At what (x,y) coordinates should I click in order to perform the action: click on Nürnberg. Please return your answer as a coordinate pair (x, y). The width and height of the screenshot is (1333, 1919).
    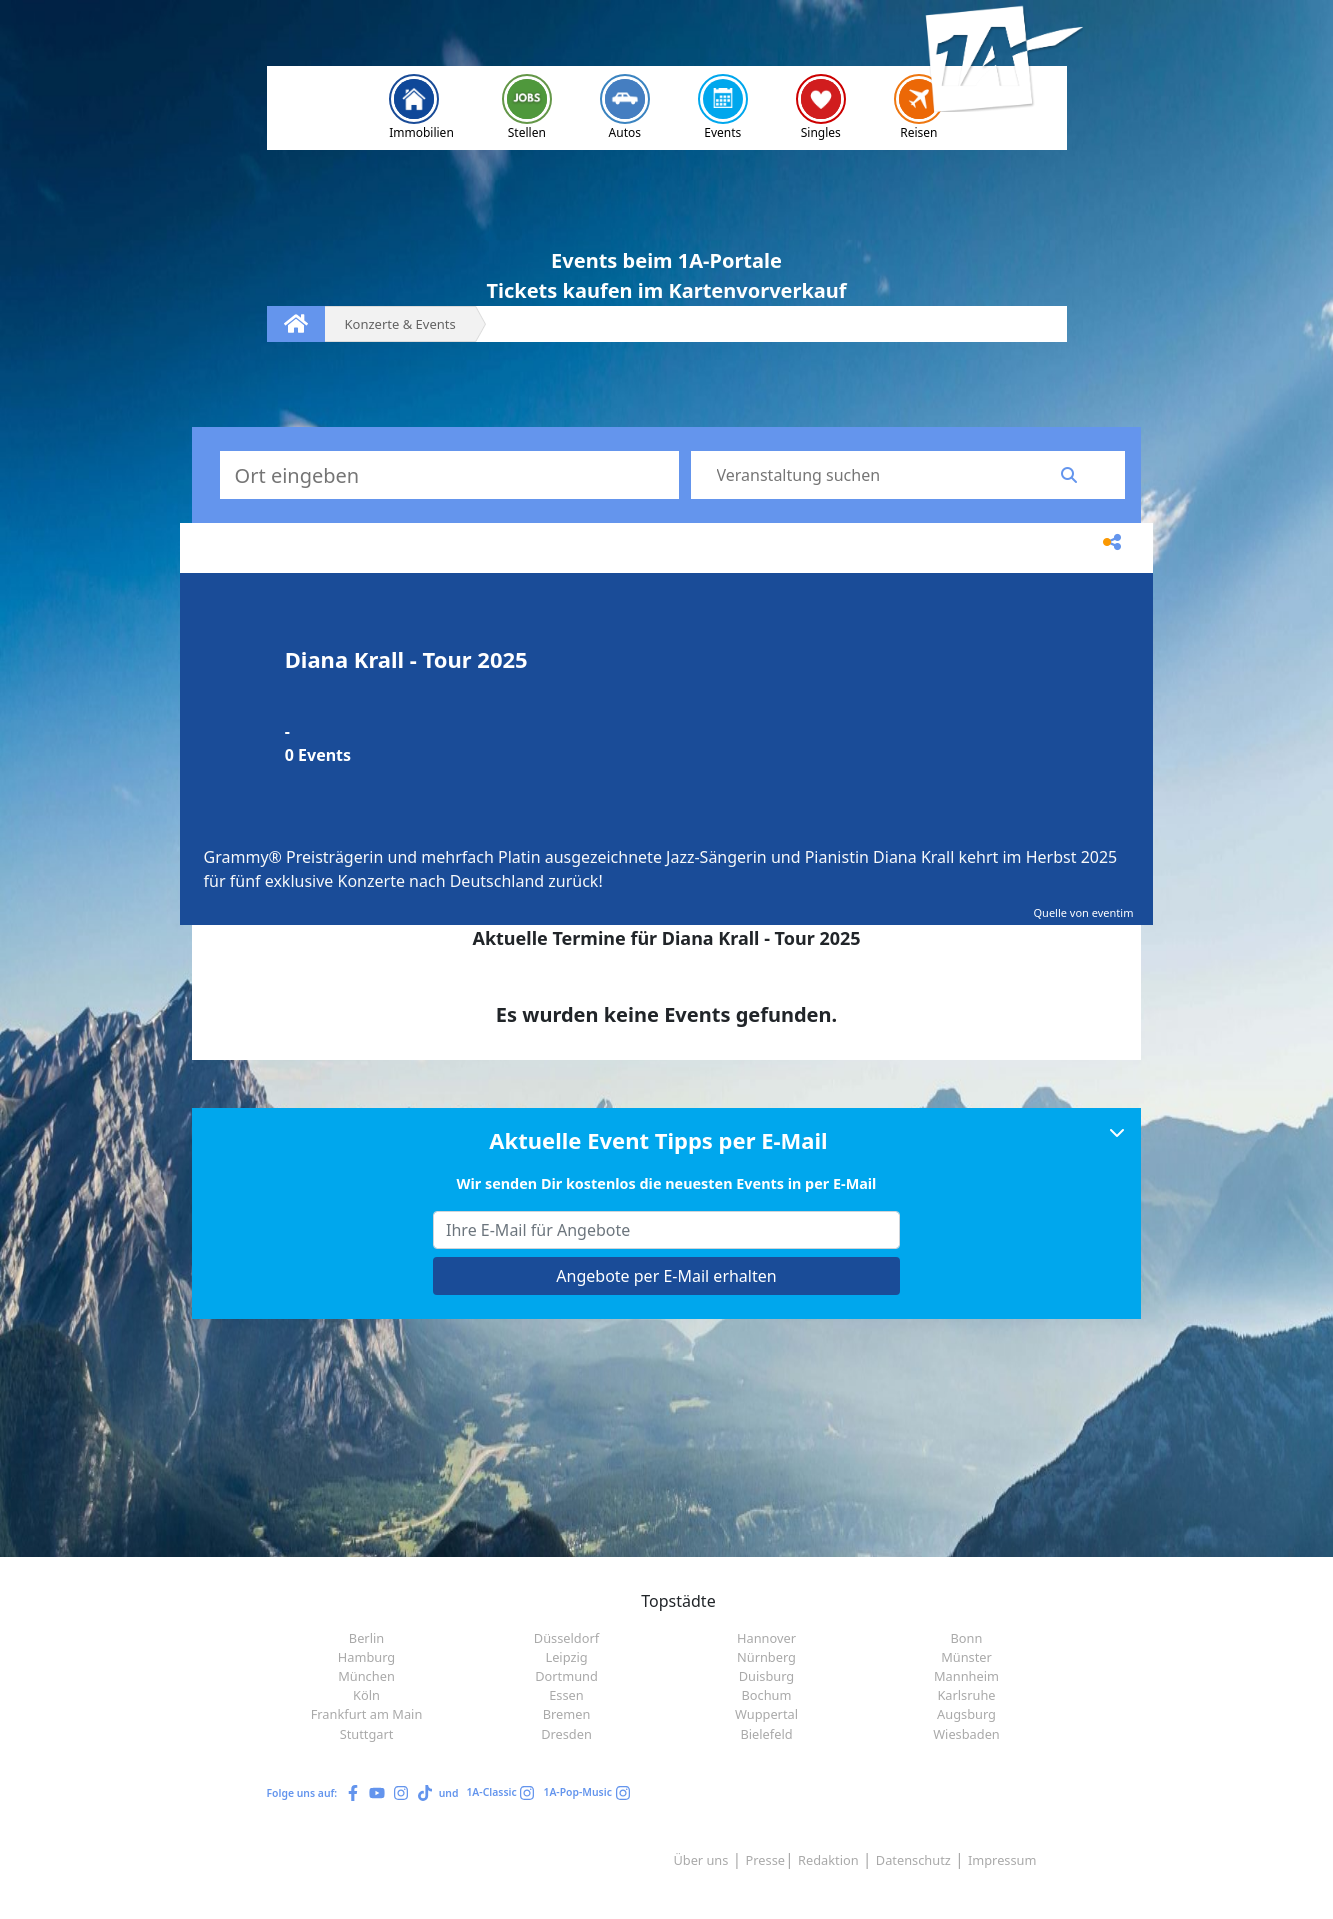
    Looking at the image, I should click on (766, 1657).